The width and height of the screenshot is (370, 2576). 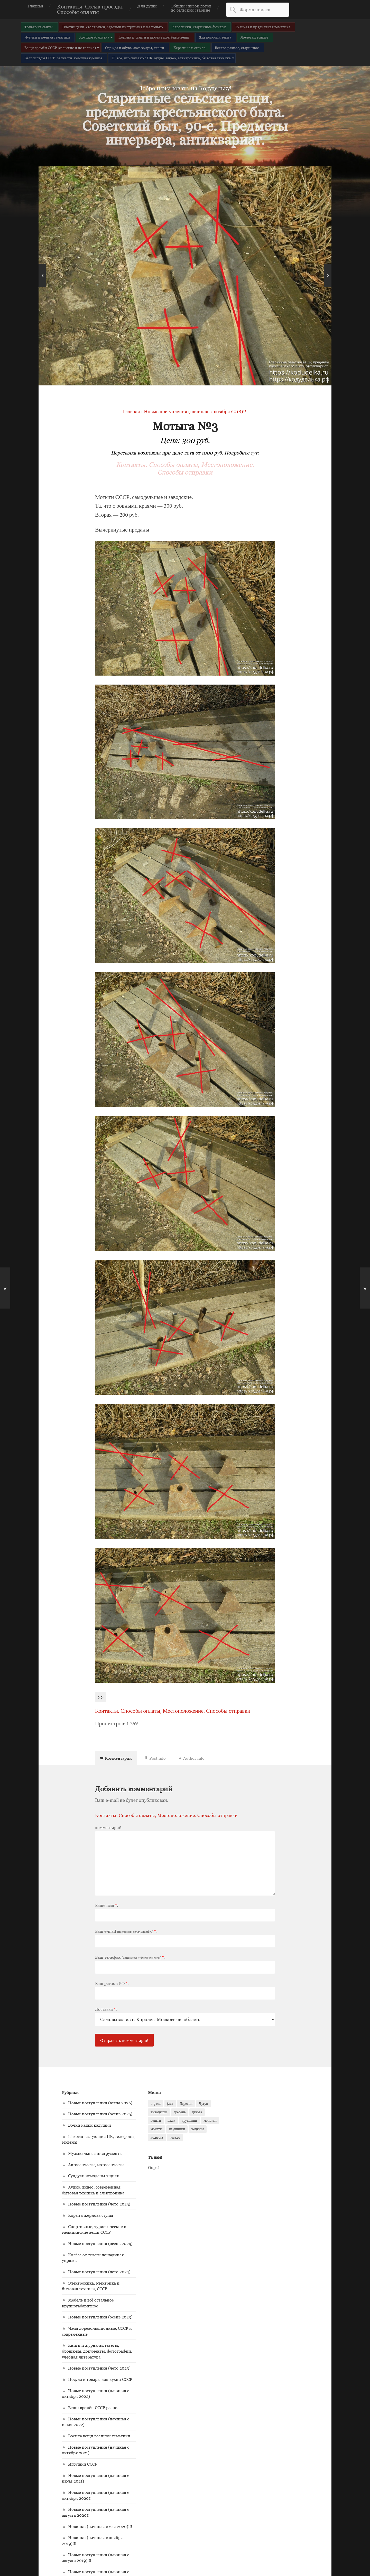 I want to click on jack [jack (1 элемент)], so click(x=170, y=2103).